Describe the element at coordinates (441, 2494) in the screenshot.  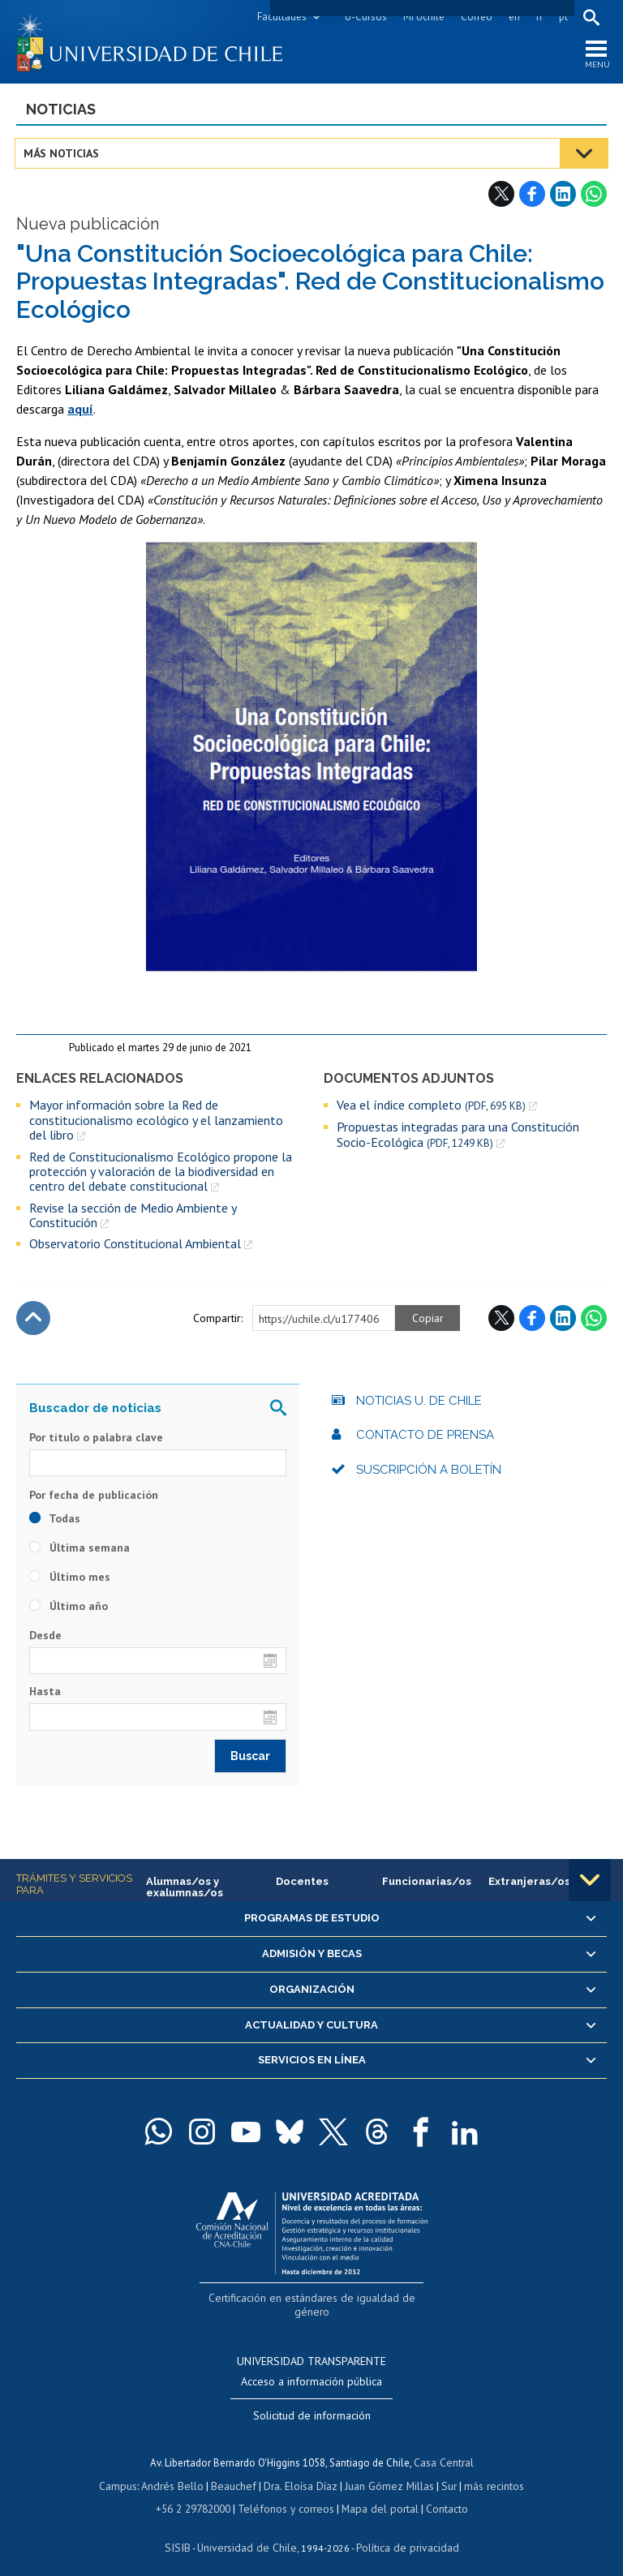
I see `Contacto` at that location.